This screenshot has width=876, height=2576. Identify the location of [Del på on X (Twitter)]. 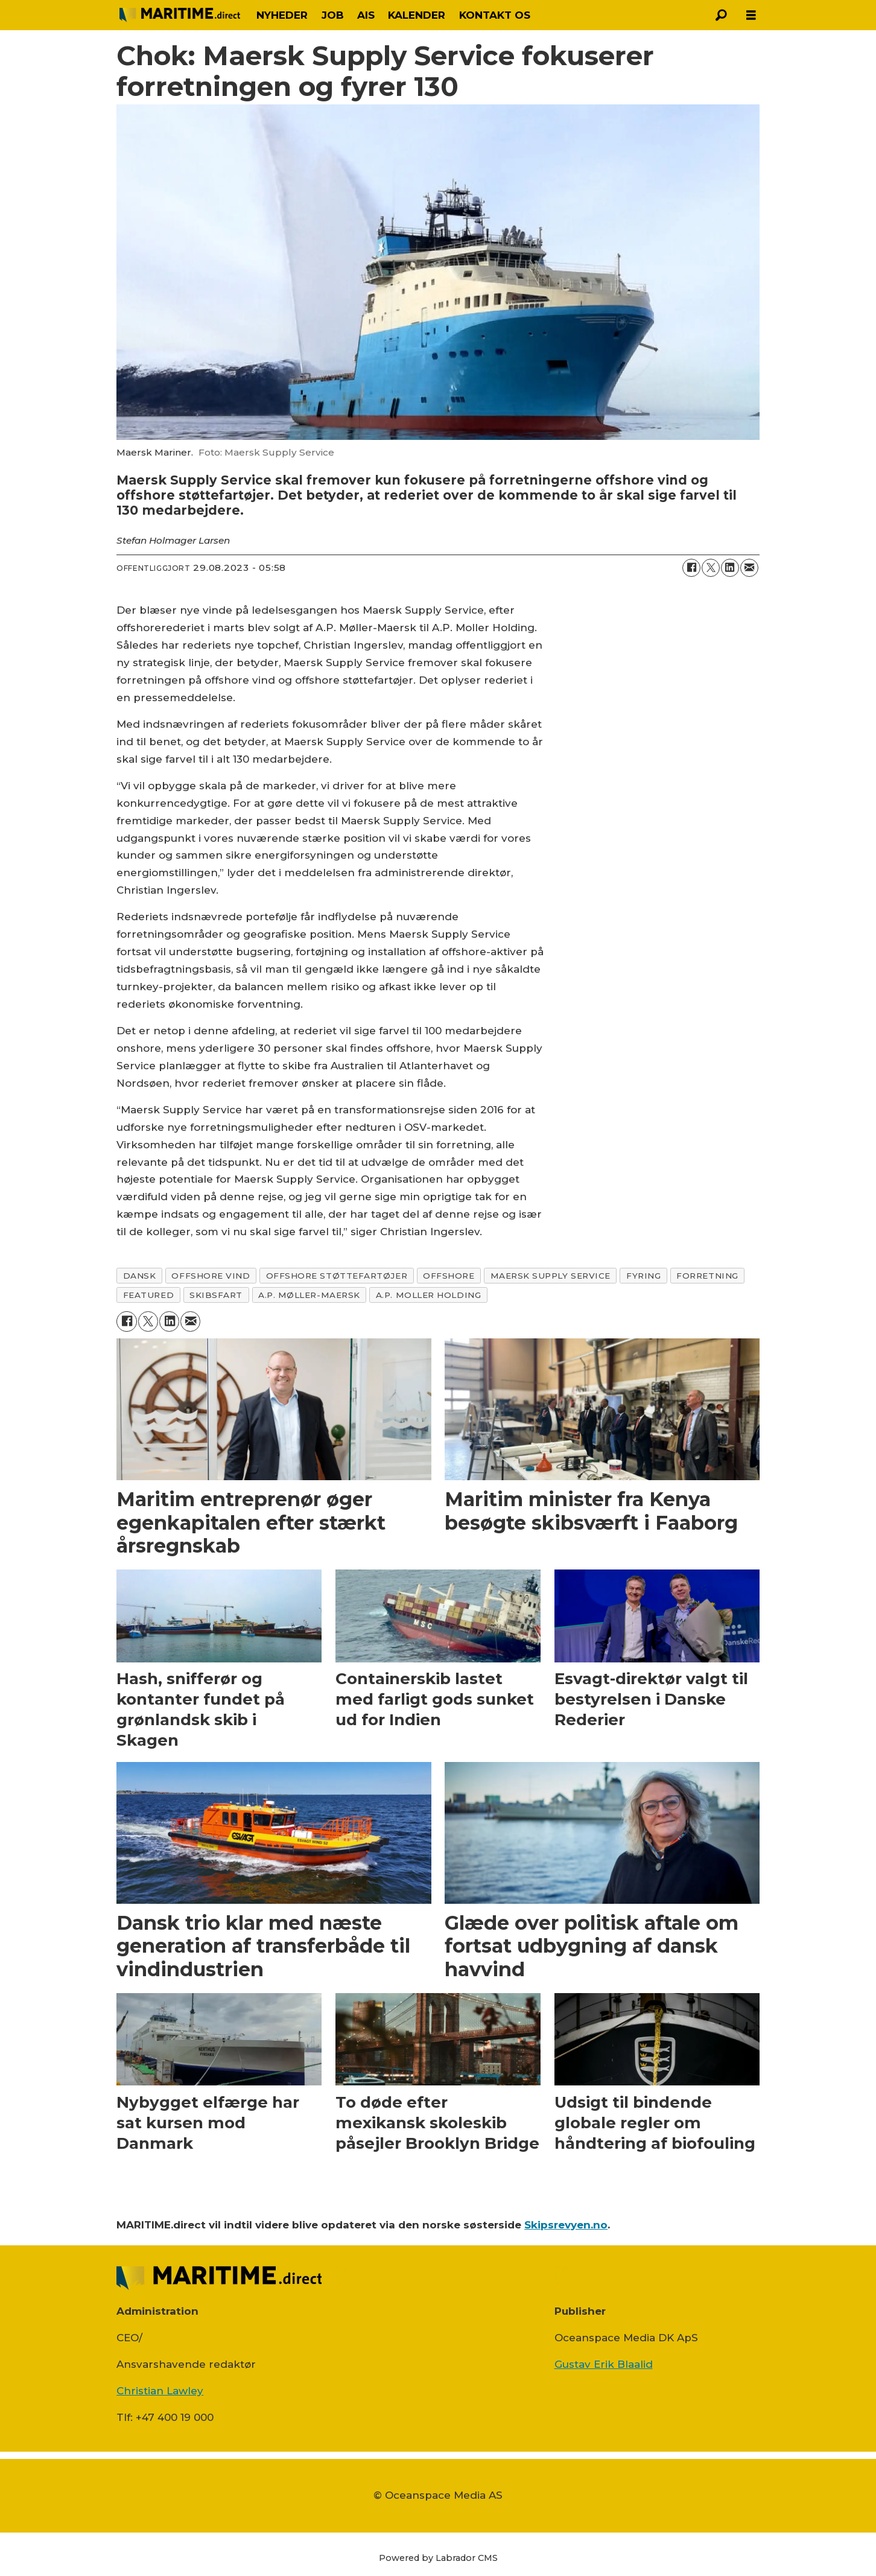
(711, 568).